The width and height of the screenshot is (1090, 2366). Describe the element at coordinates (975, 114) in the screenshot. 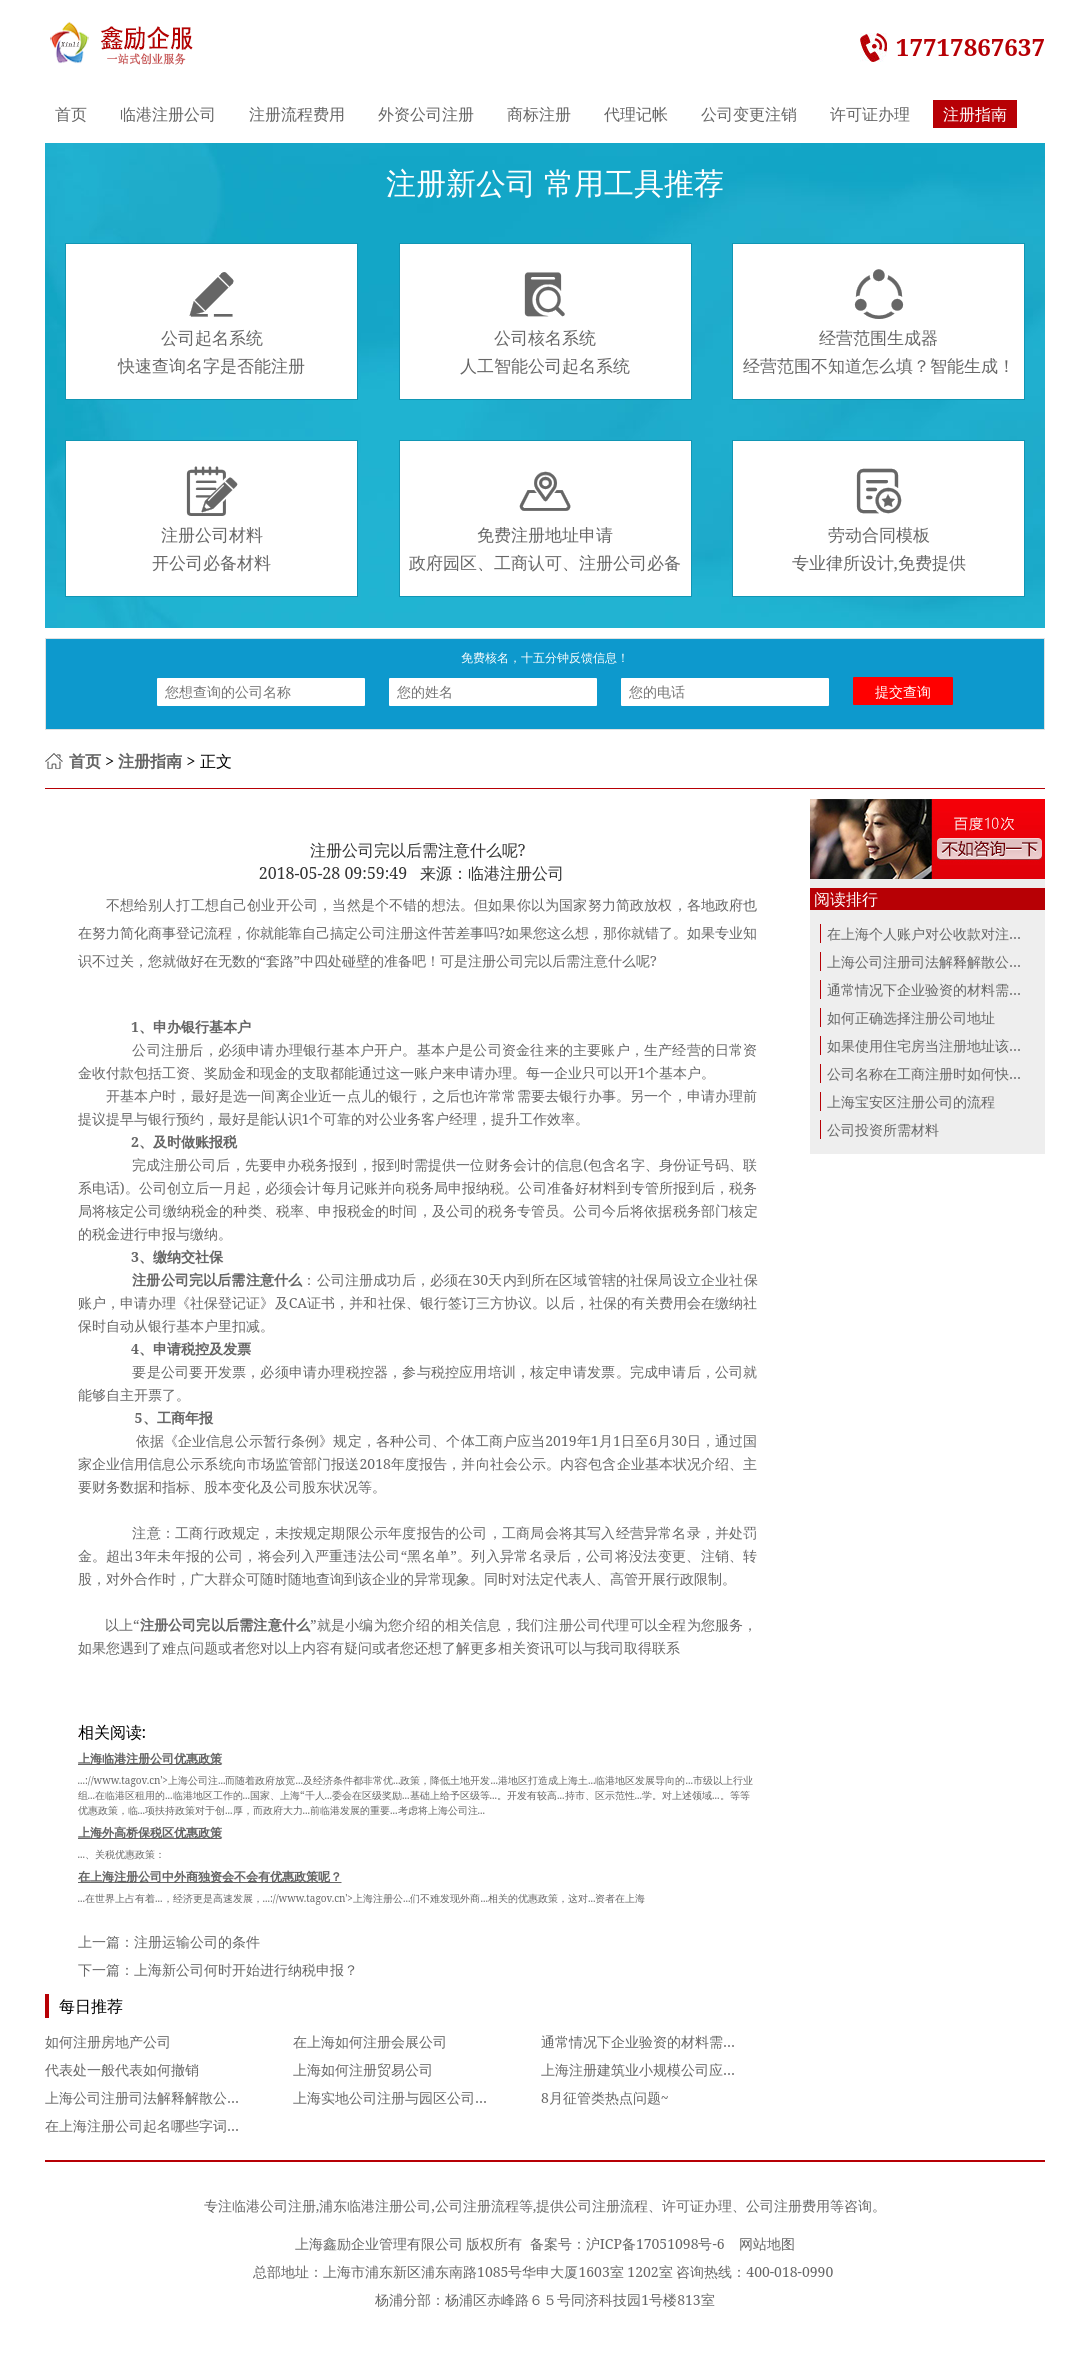

I see `注册指南` at that location.